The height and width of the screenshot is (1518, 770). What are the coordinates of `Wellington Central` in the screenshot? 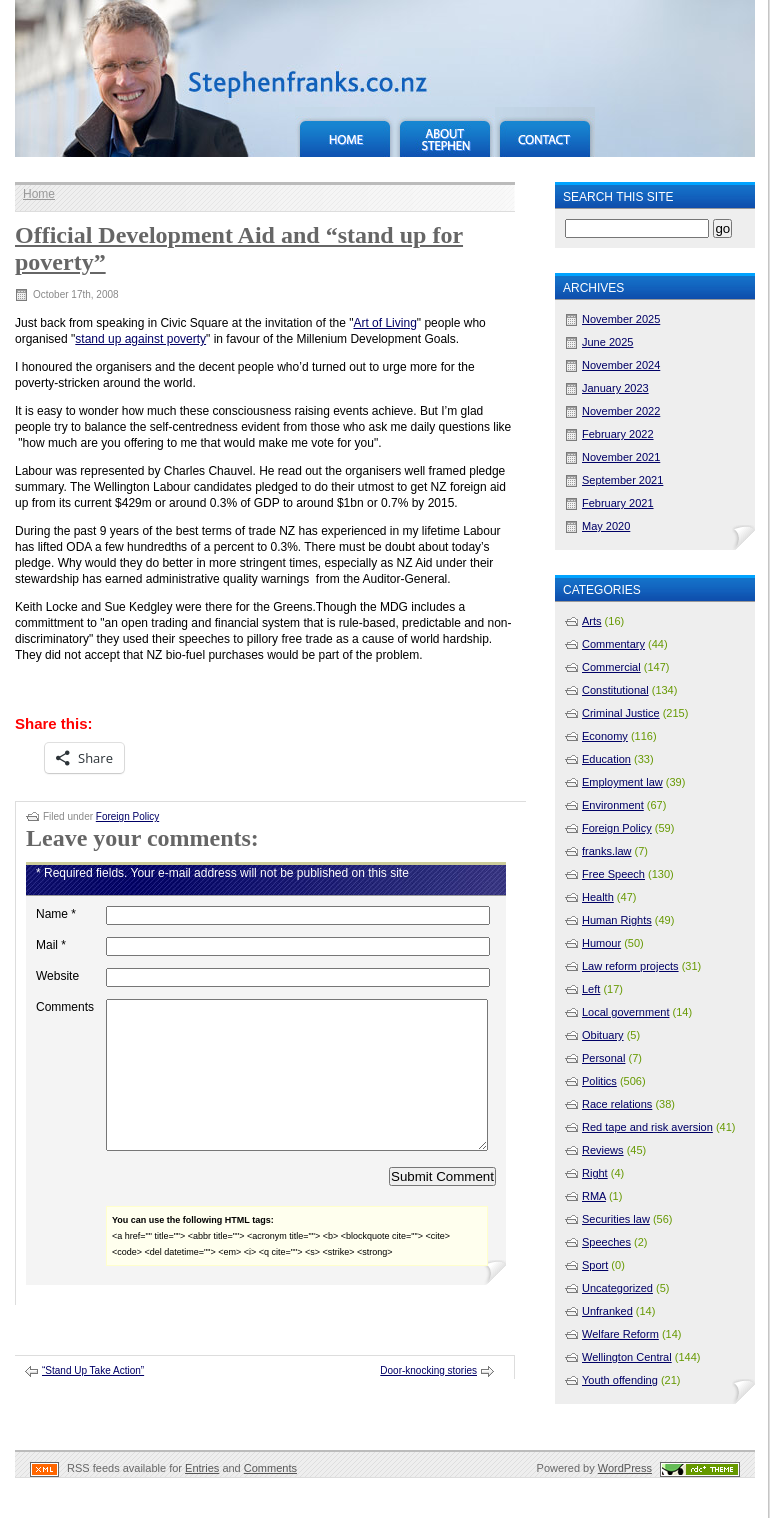 It's located at (627, 1357).